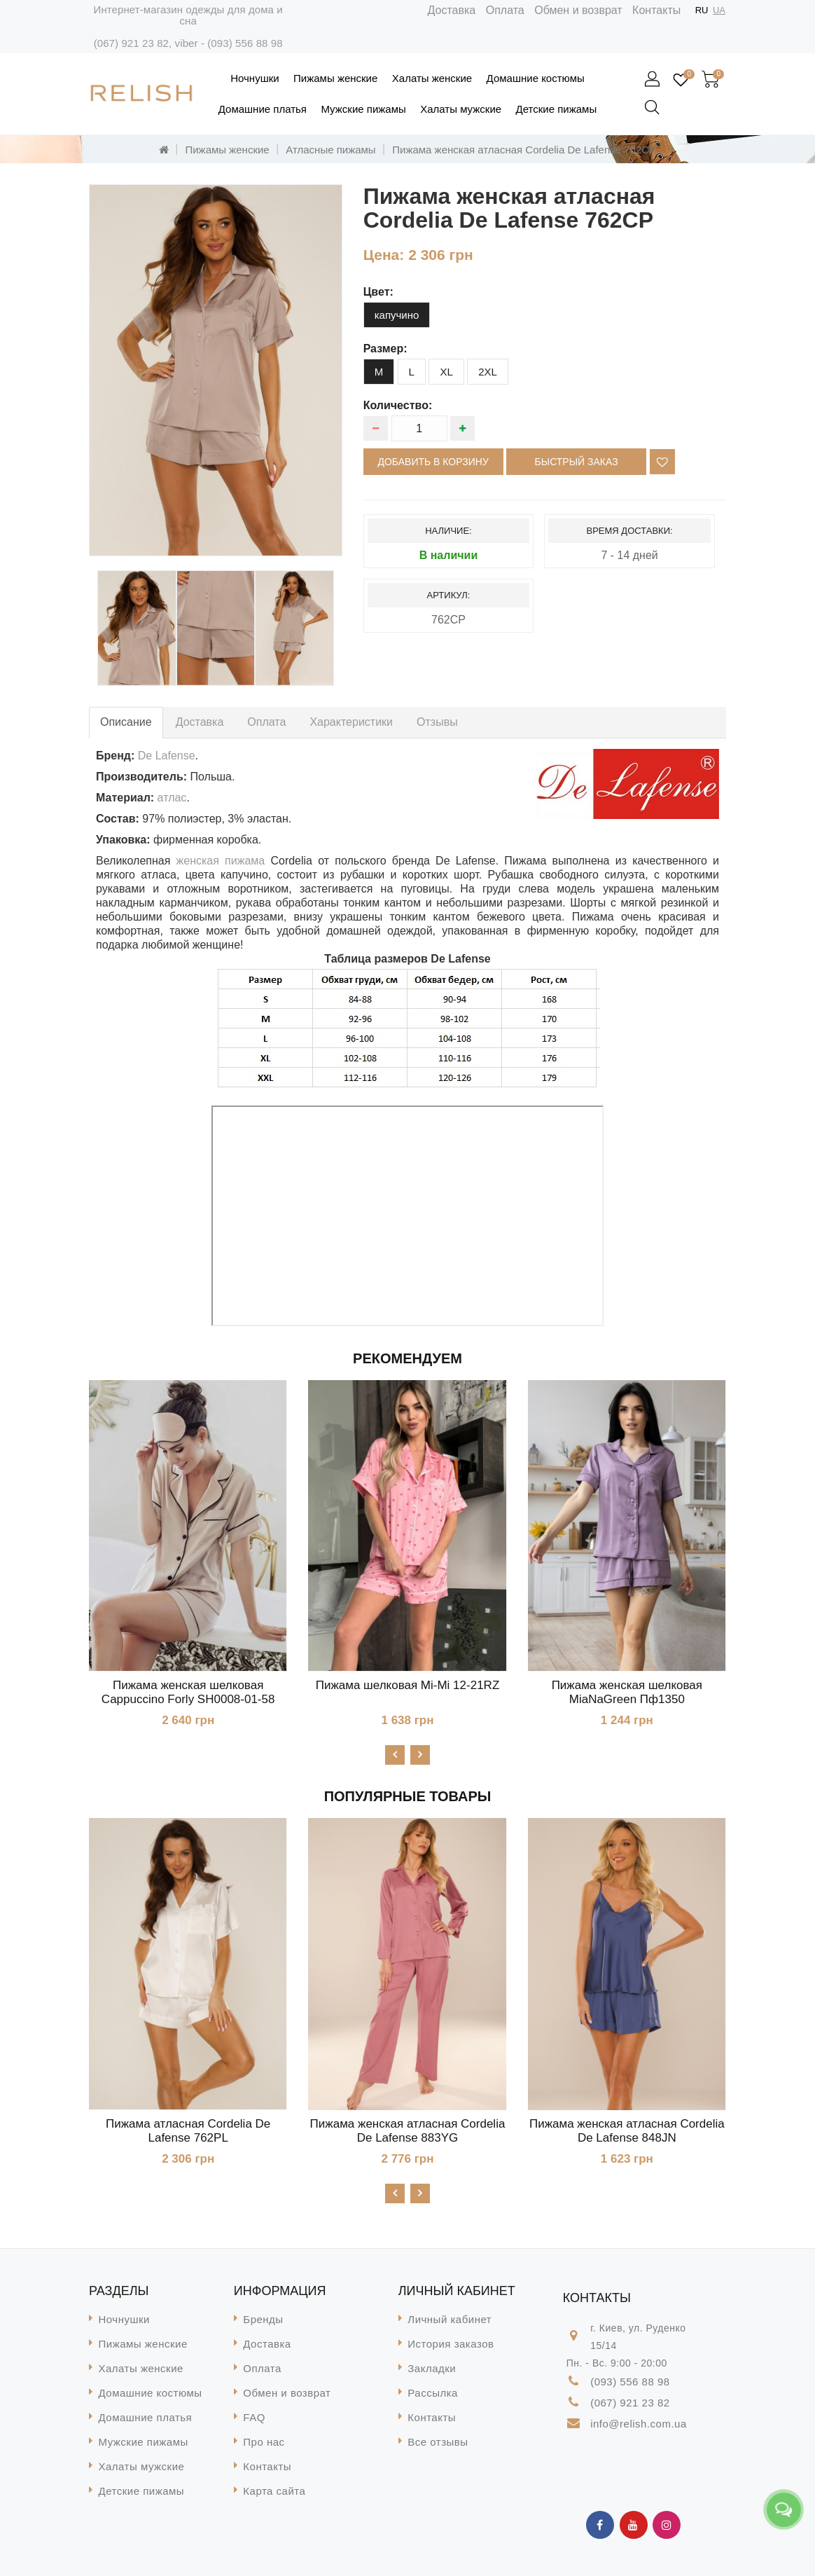 Image resolution: width=815 pixels, height=2576 pixels. I want to click on Количество:, so click(398, 405).